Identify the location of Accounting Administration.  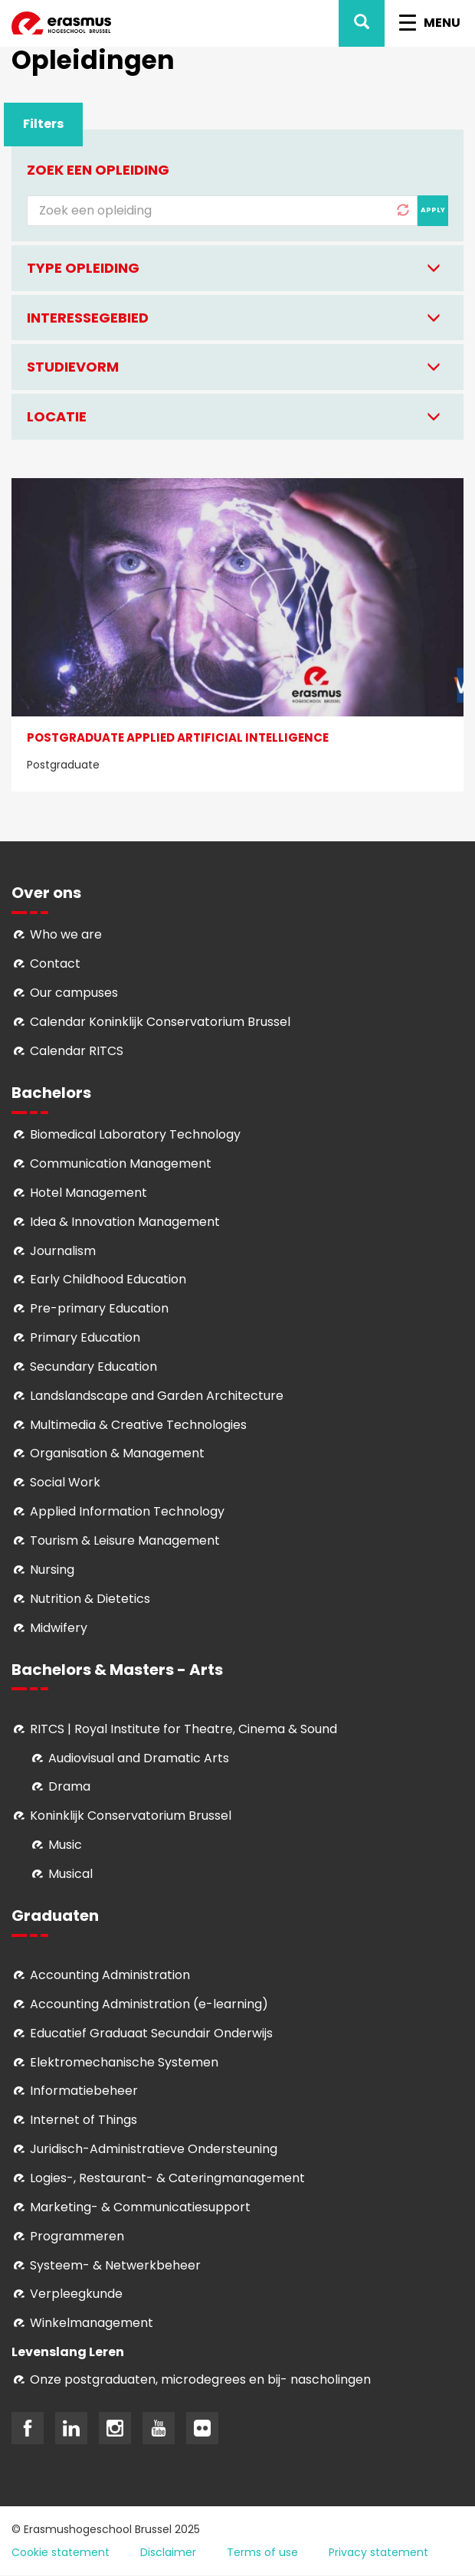
(110, 1975).